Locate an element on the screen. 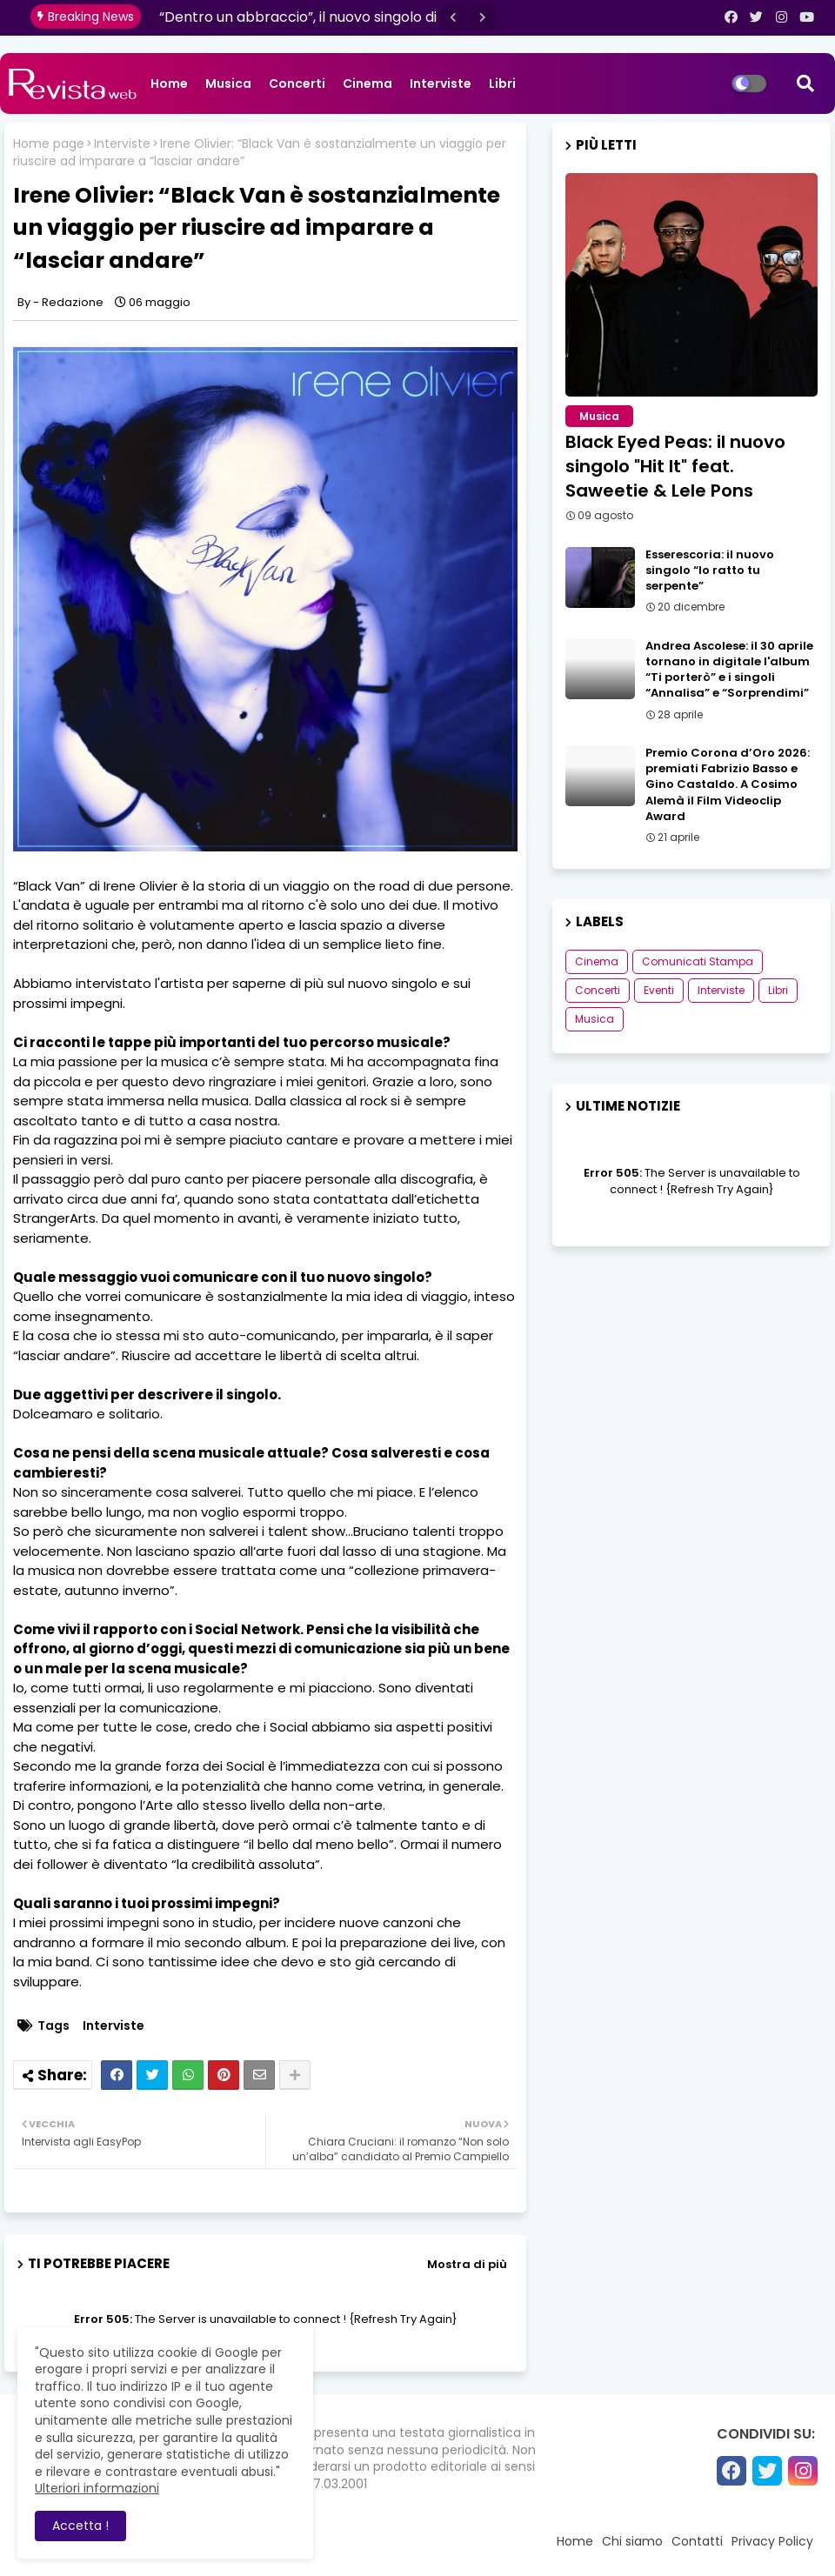 The height and width of the screenshot is (2576, 835). Black Eyed Peas: il nuovo singolo "Hit It" feat. Saweetie & Lele Pons is located at coordinates (675, 466).